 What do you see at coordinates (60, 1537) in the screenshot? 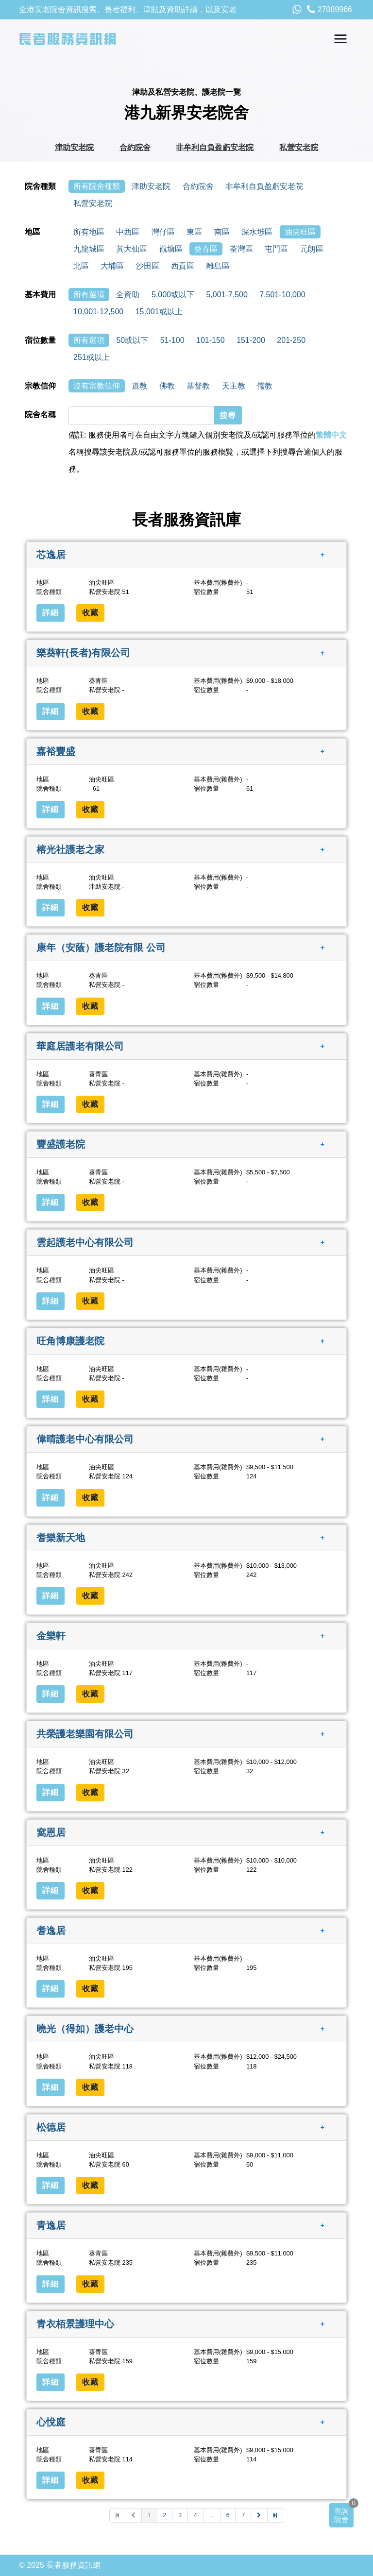
I see `耆樂新天地` at bounding box center [60, 1537].